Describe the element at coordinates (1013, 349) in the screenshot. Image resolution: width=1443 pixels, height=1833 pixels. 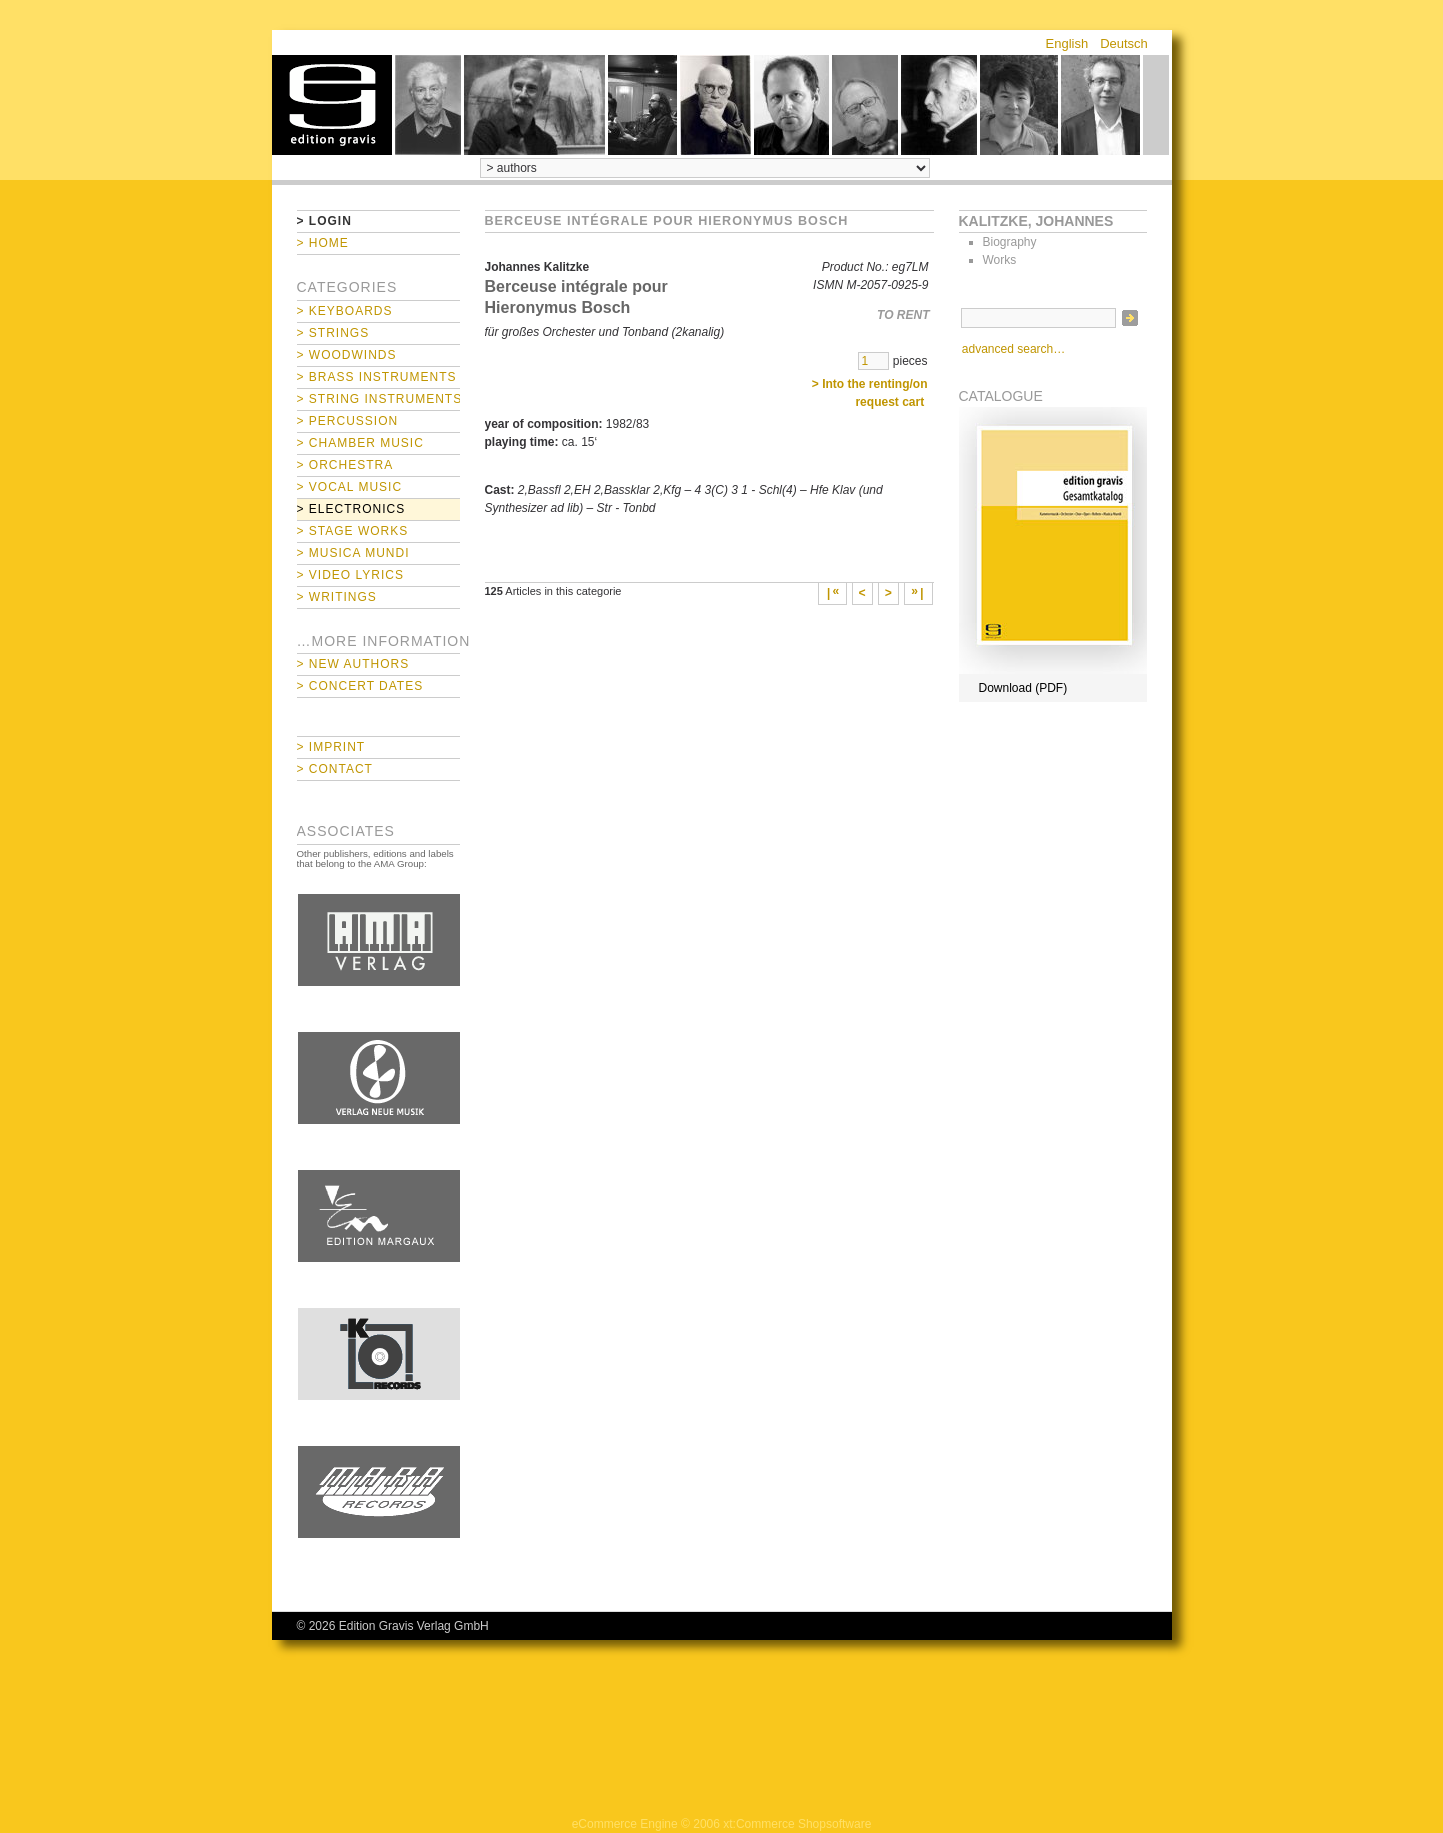
I see `advanced search…` at that location.